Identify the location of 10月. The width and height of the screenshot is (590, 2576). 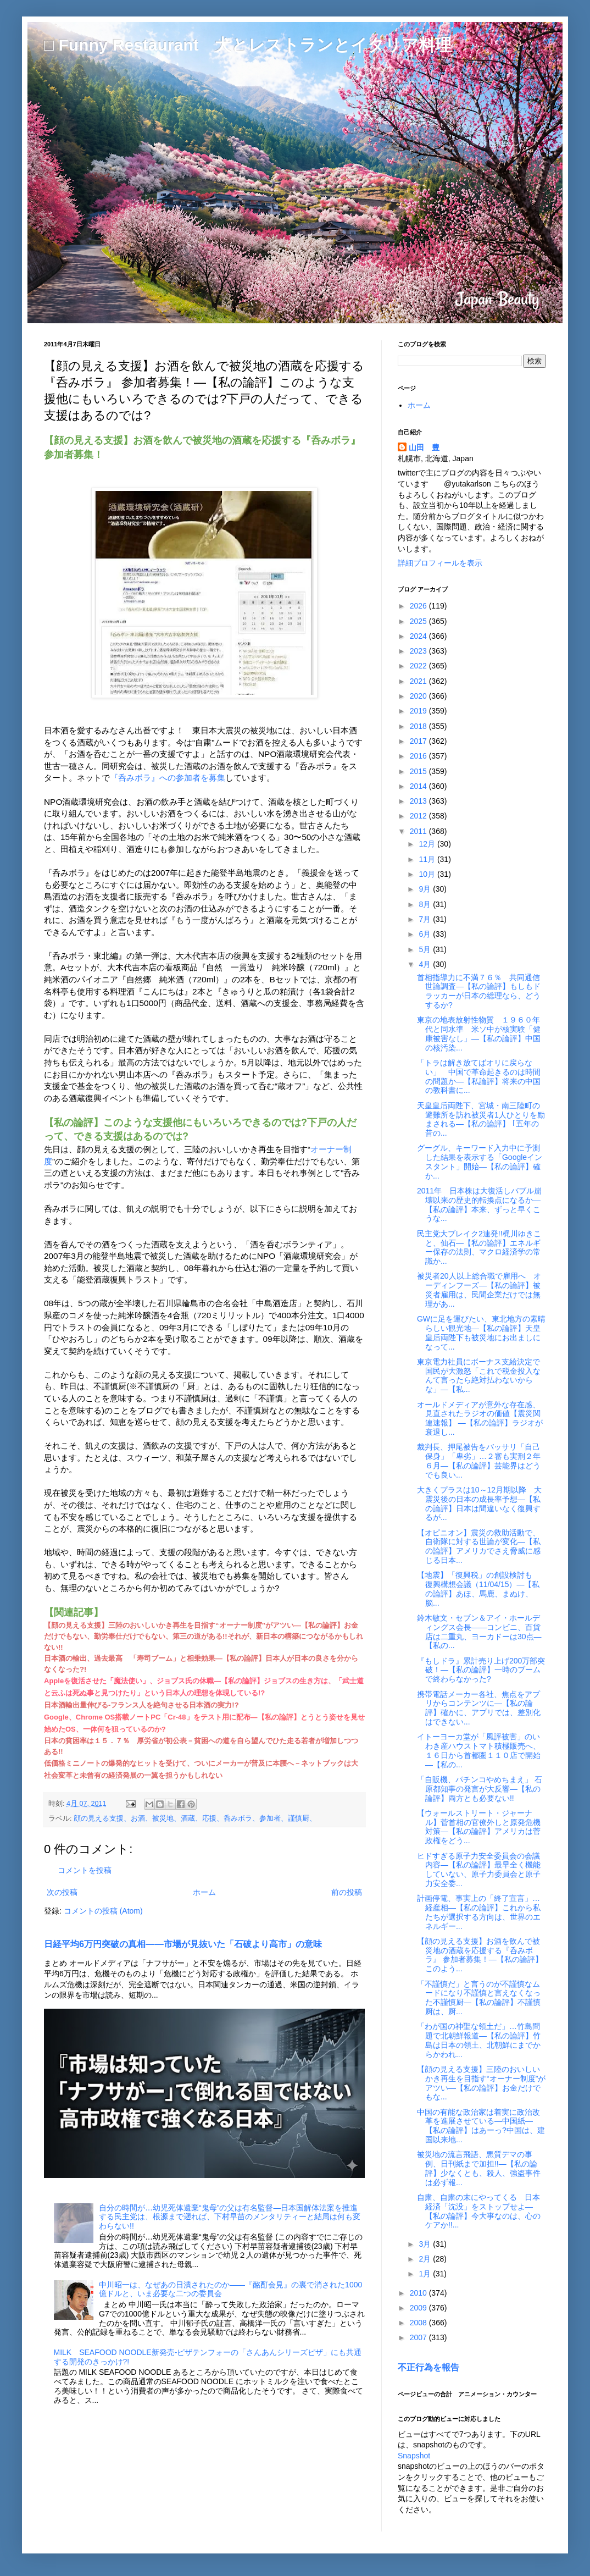
(428, 874).